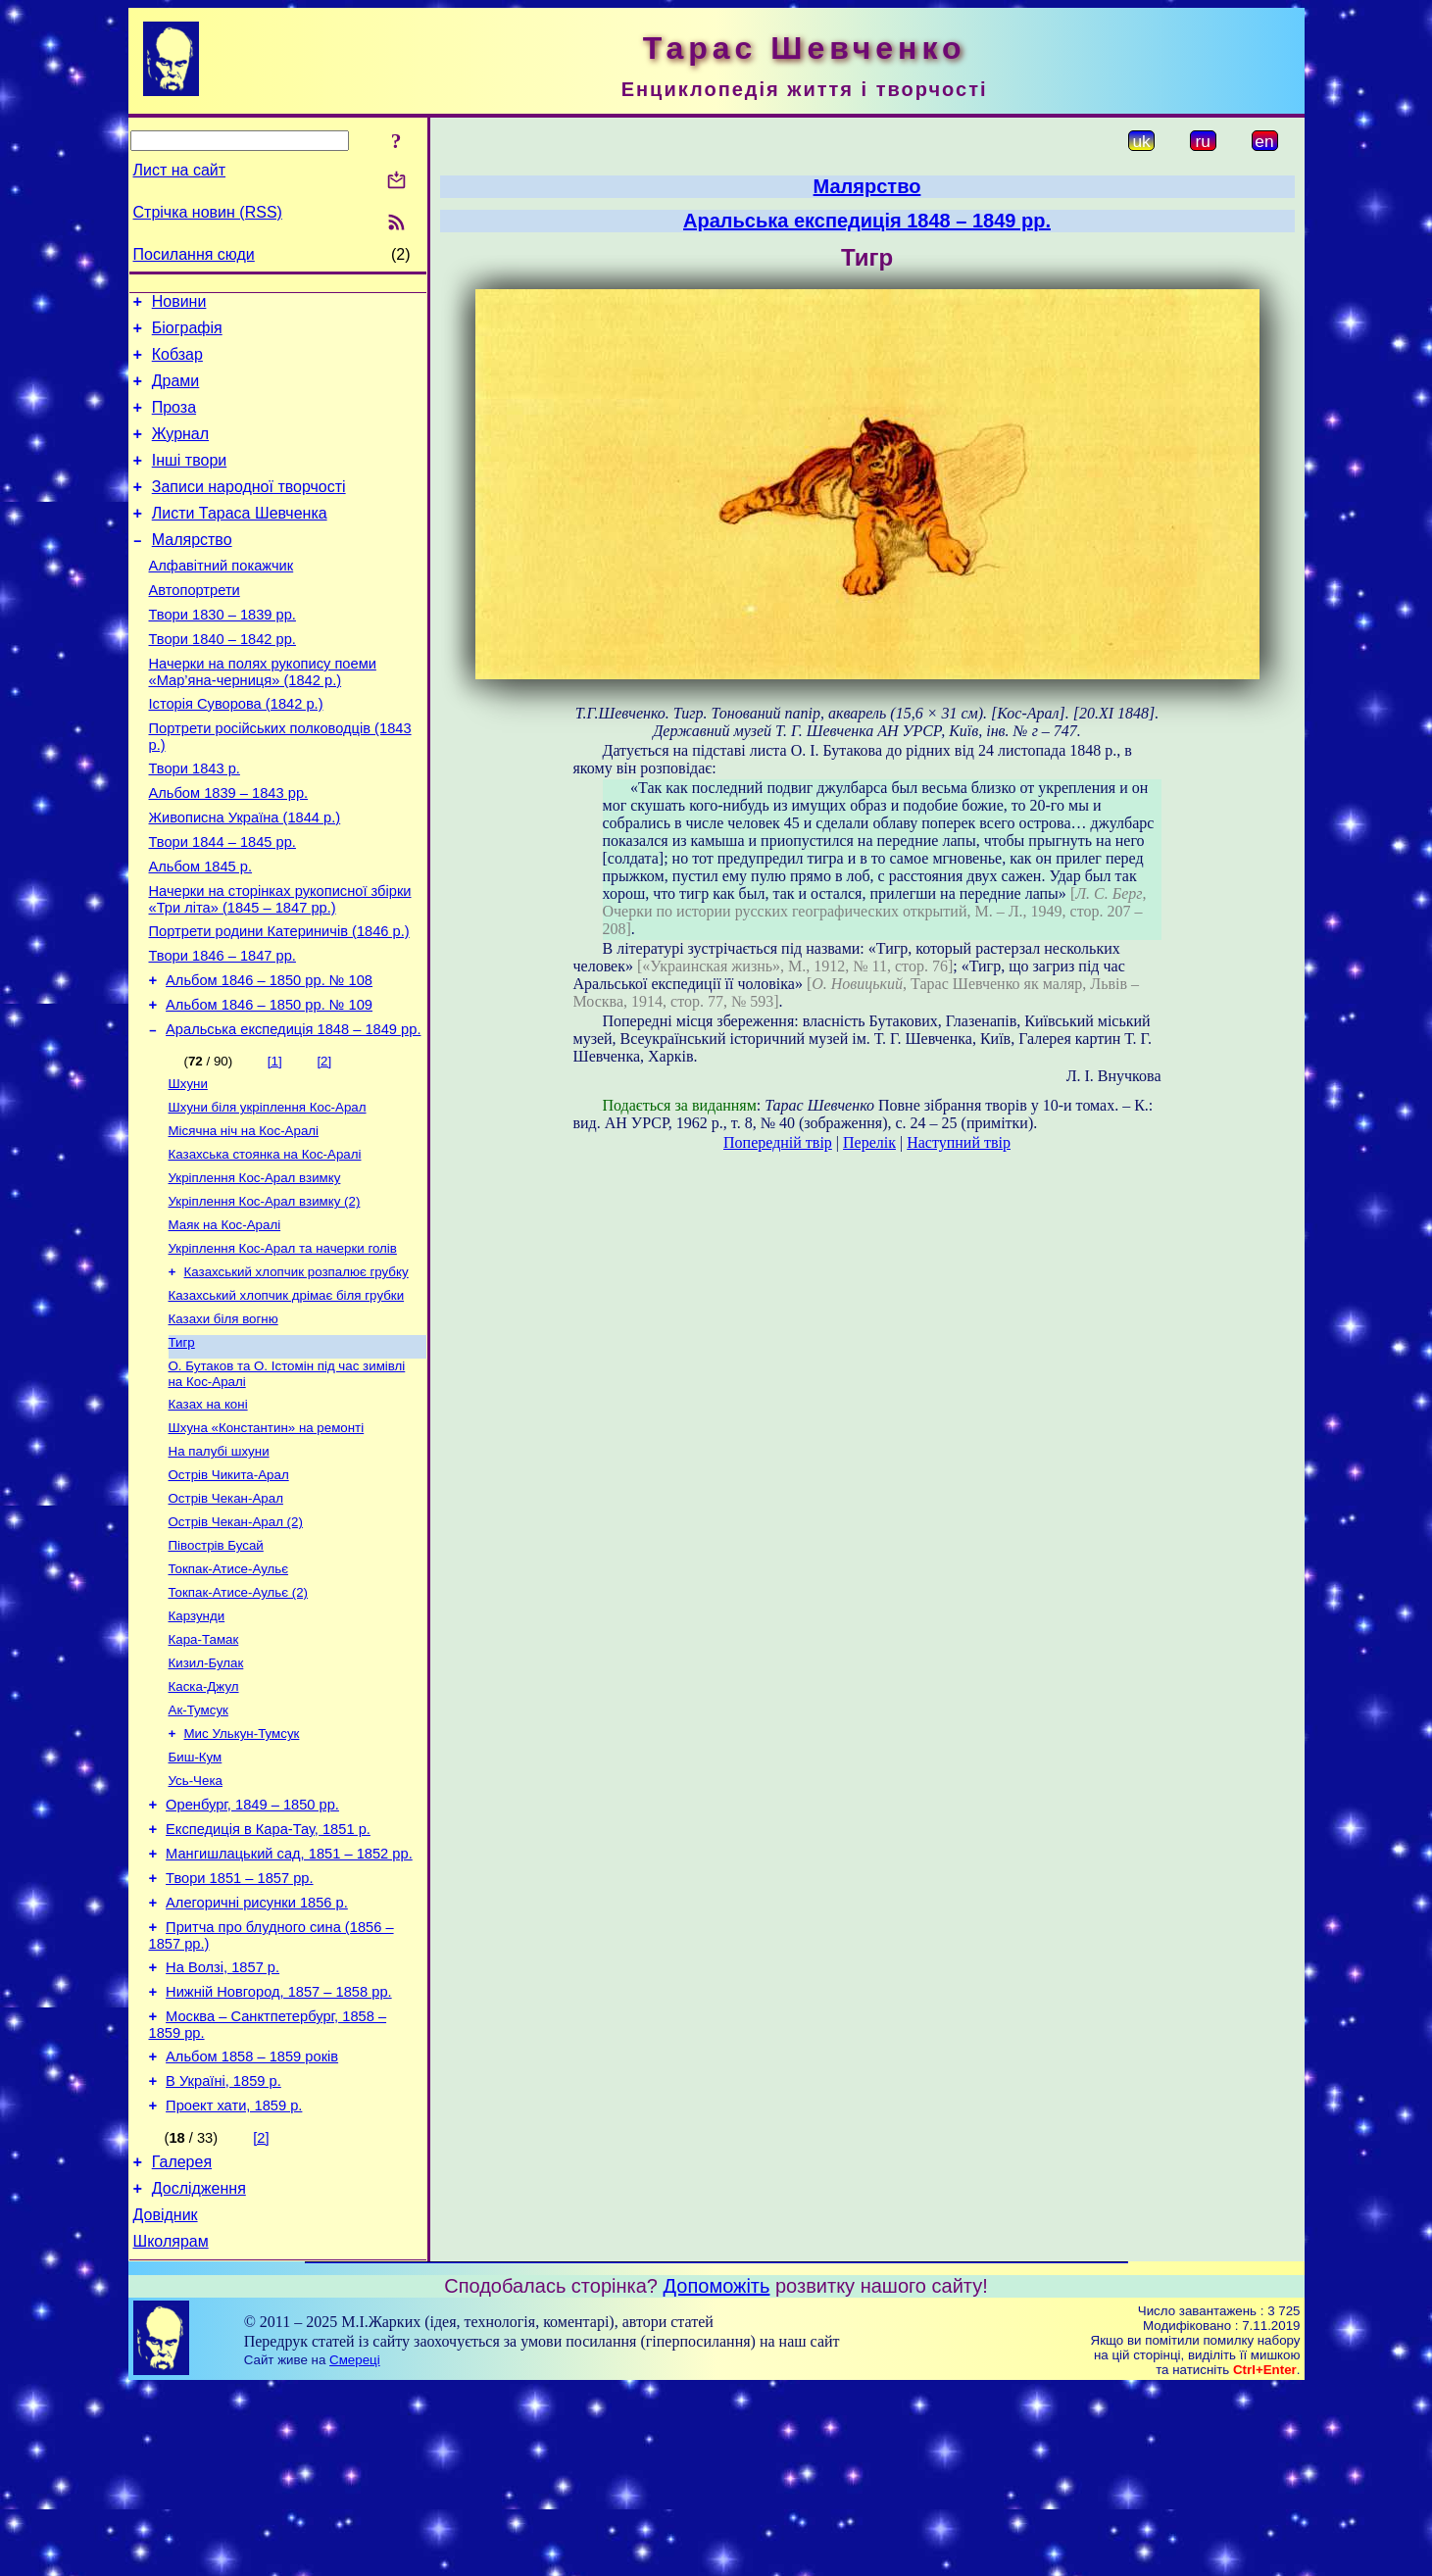 This screenshot has width=1432, height=2576. What do you see at coordinates (296, 1371) in the screenshot?
I see `Казахський хлопчик розпалює грубку` at bounding box center [296, 1371].